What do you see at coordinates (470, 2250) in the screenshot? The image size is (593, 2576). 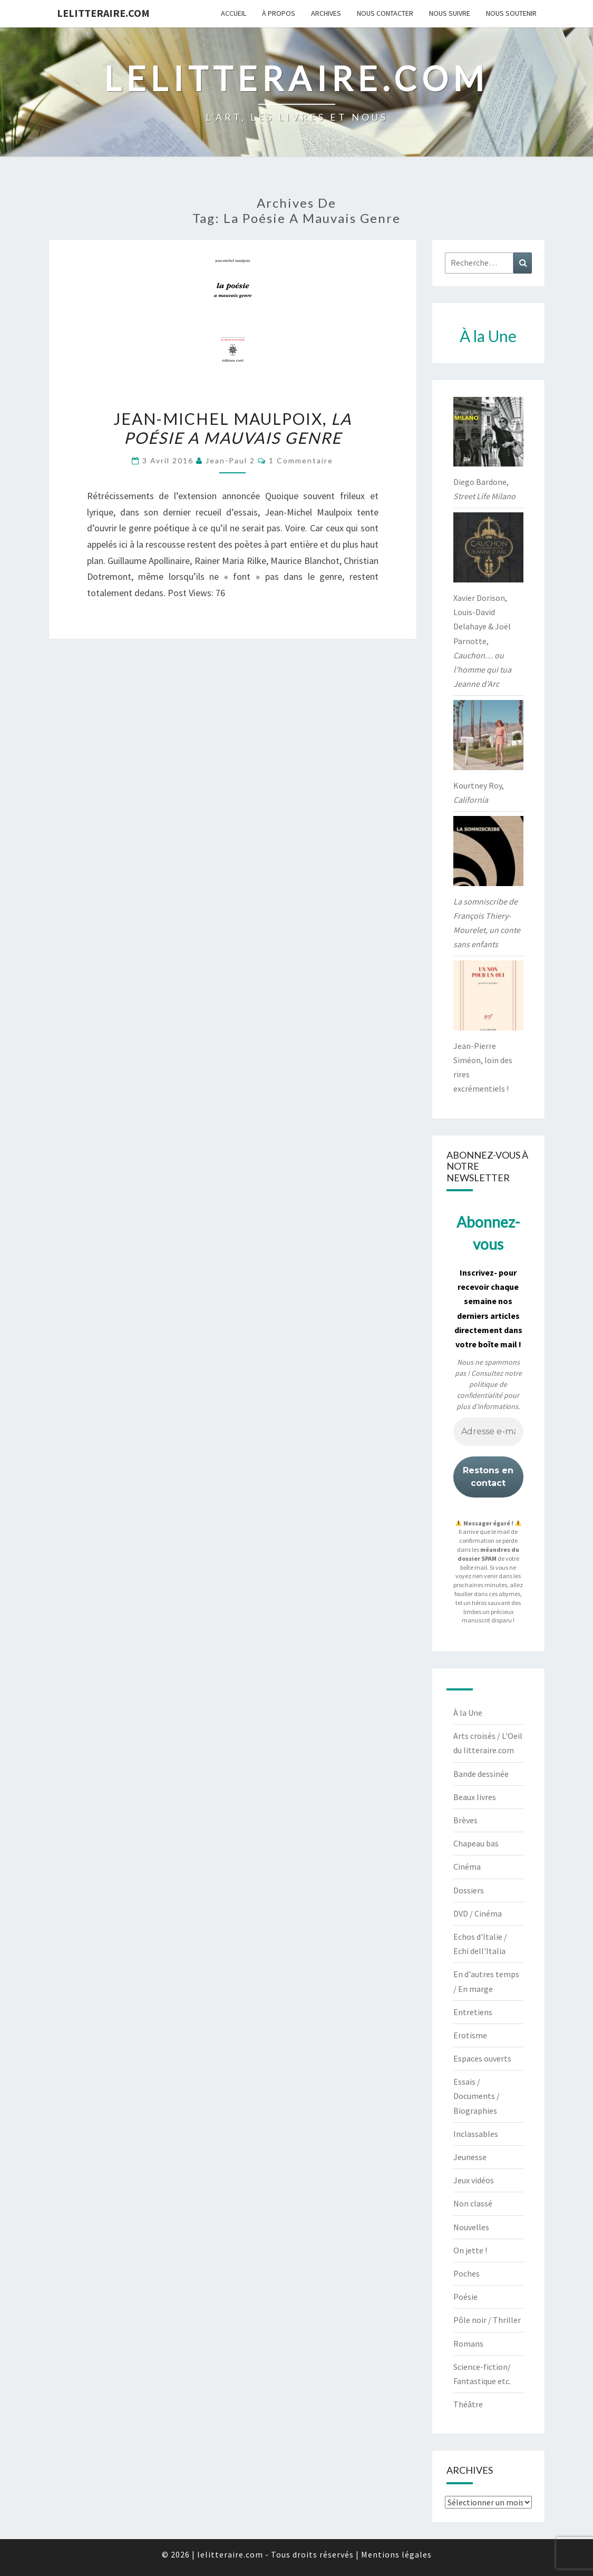 I see `On jette !` at bounding box center [470, 2250].